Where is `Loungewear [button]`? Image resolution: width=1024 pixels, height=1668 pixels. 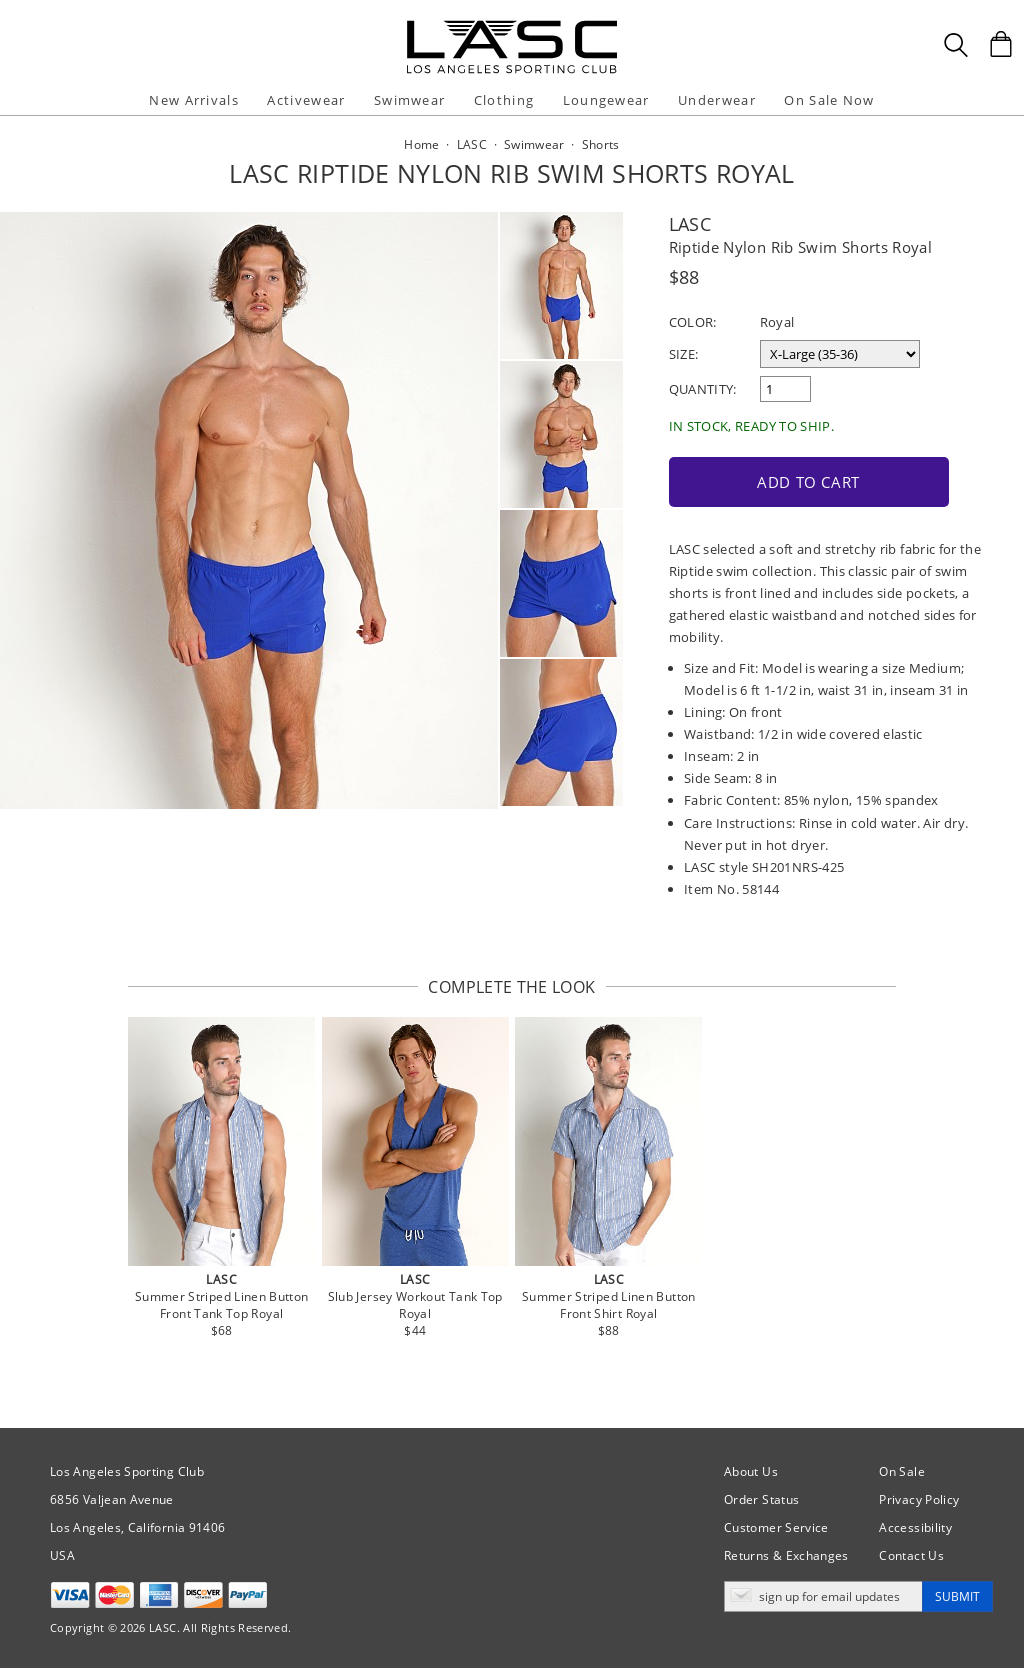
Loungewear [button] is located at coordinates (606, 100).